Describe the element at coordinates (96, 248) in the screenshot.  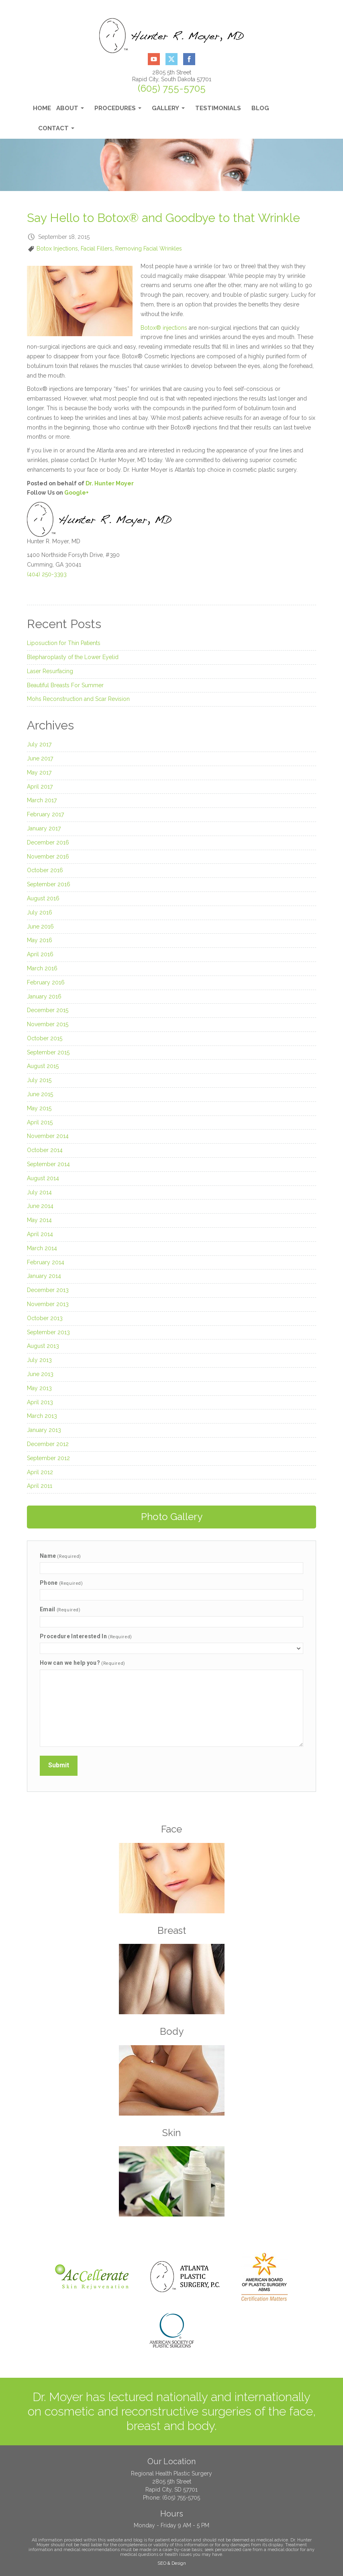
I see `Facial Fillers` at that location.